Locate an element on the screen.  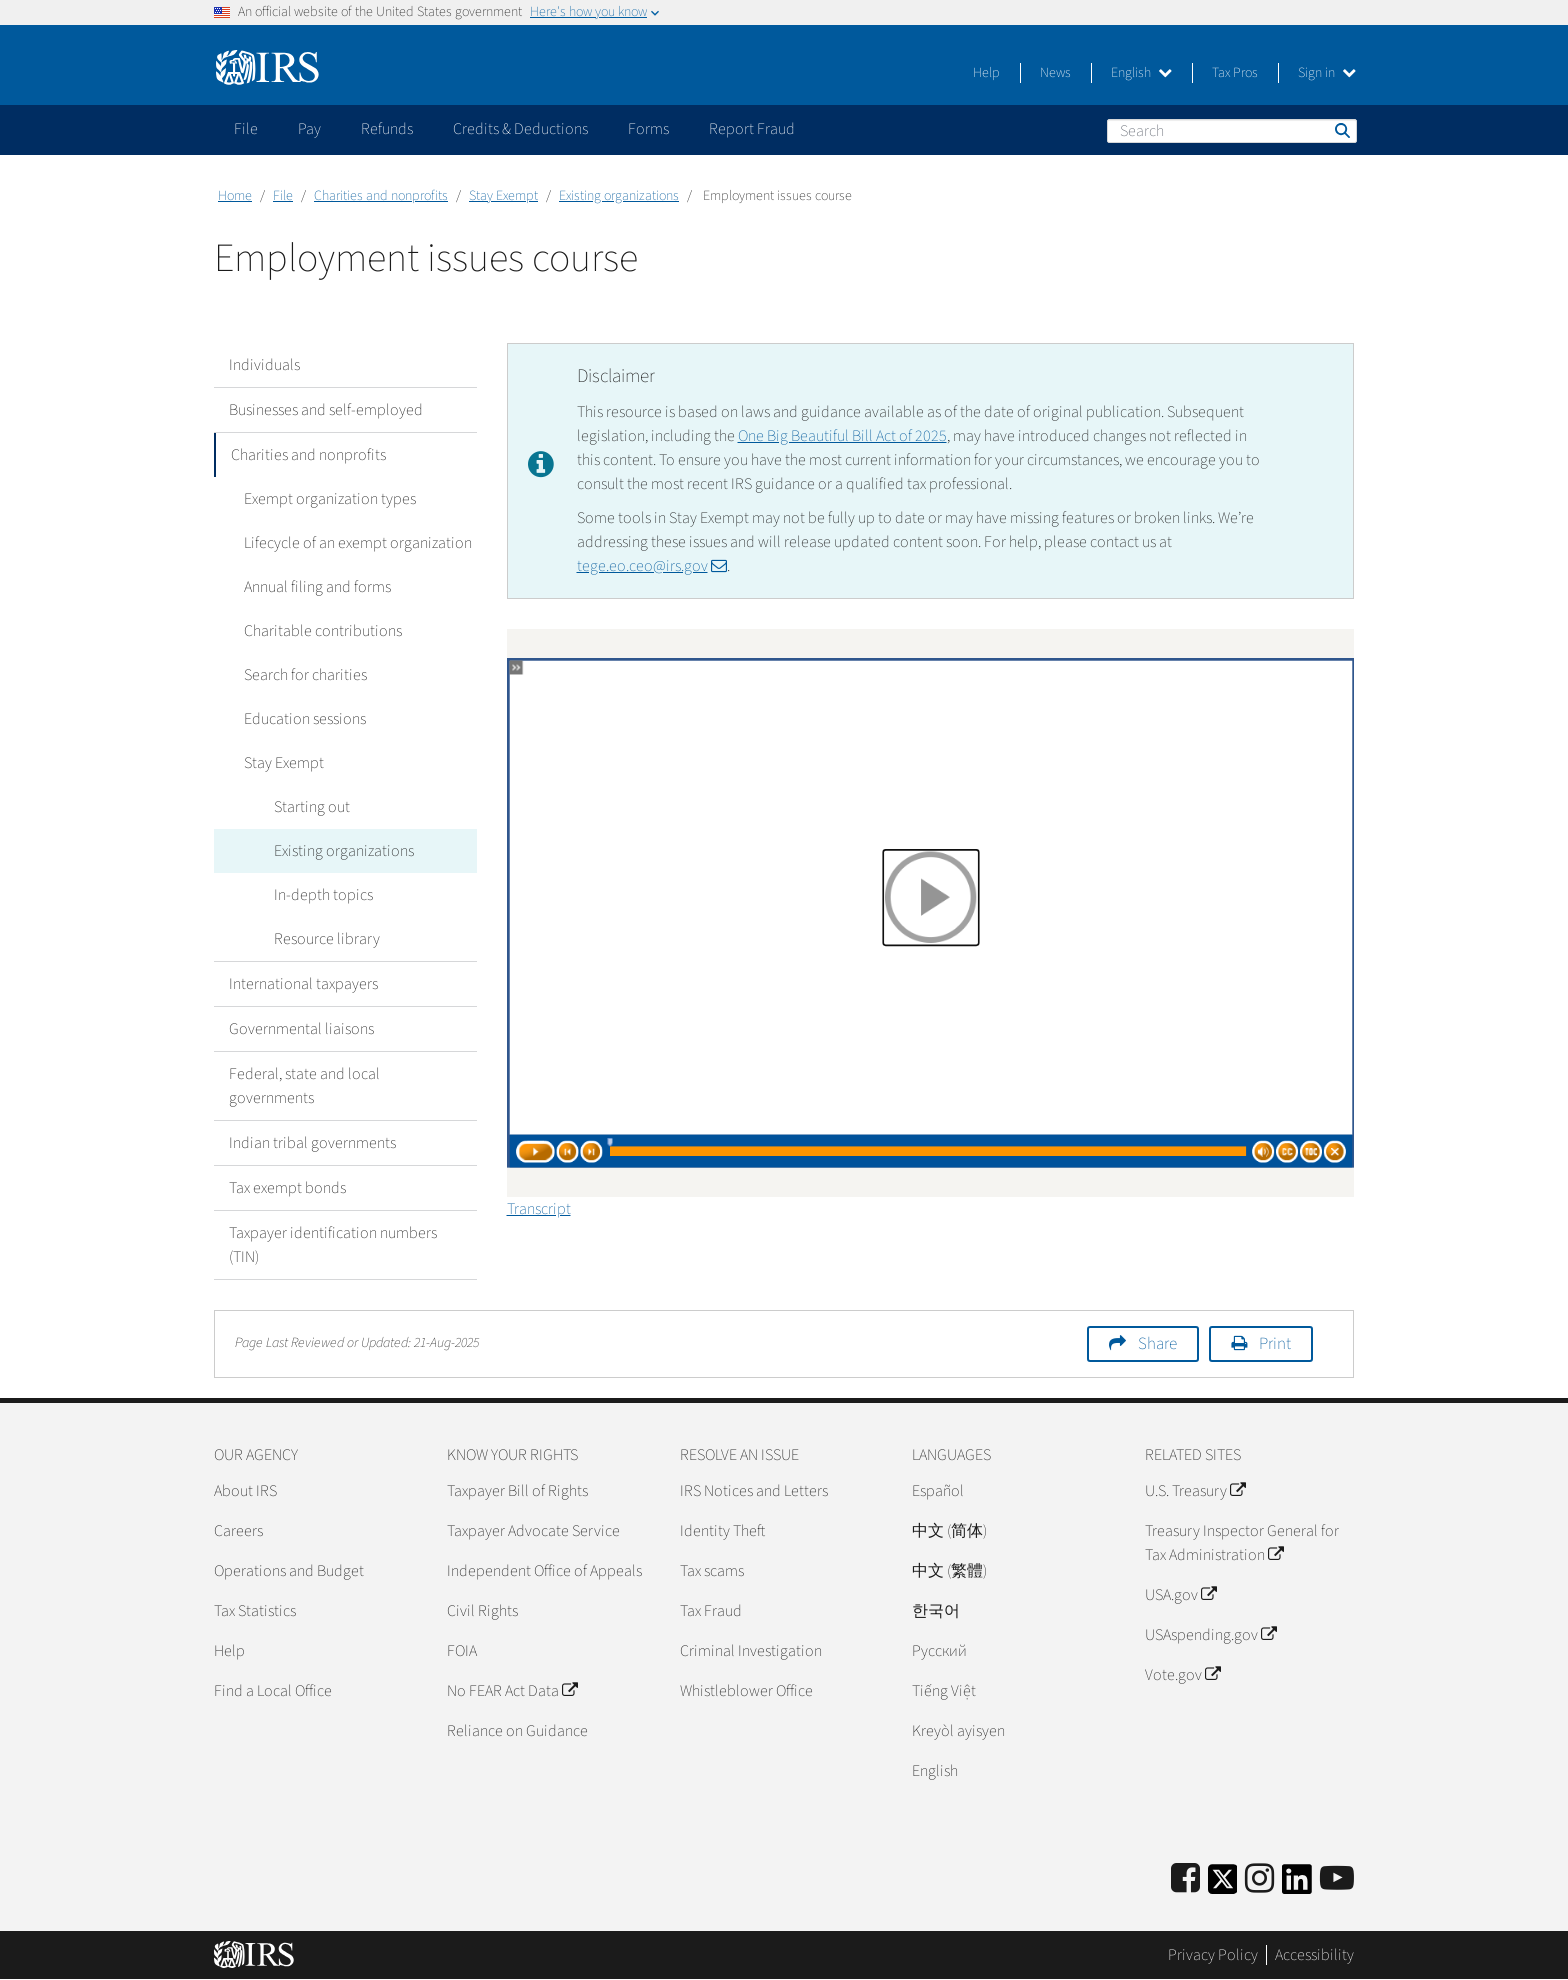
Exempt organization types is located at coordinates (330, 499).